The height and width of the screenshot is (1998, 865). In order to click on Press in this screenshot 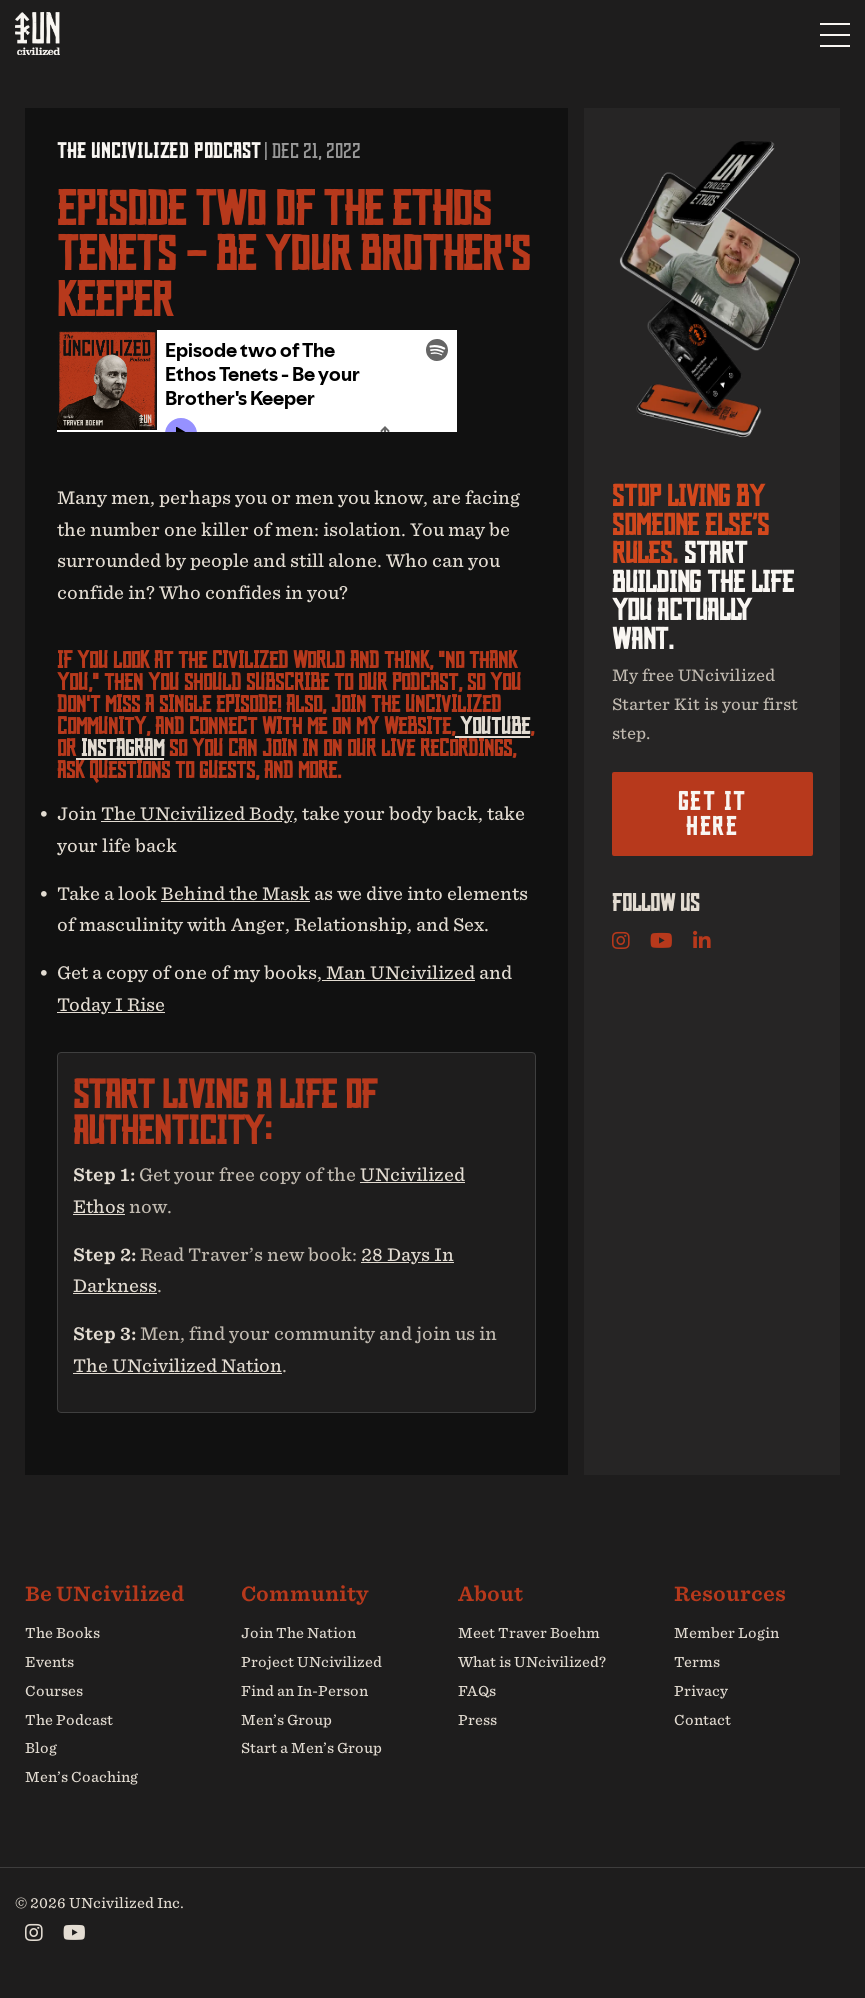, I will do `click(477, 1720)`.